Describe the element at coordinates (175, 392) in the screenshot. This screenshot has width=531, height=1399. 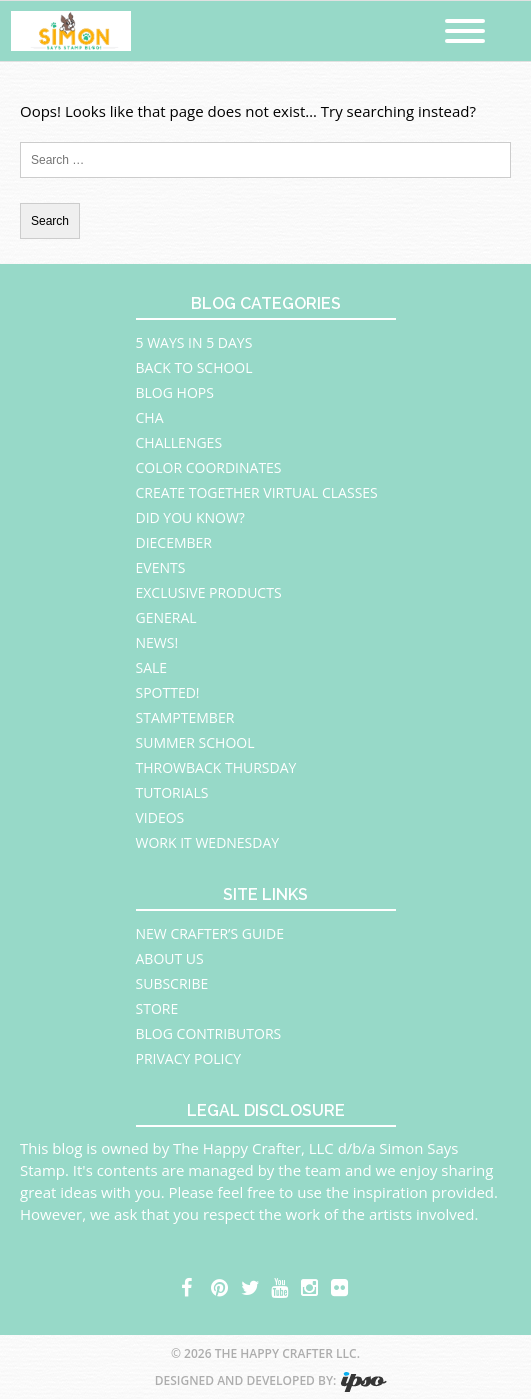
I see `Blog Hops` at that location.